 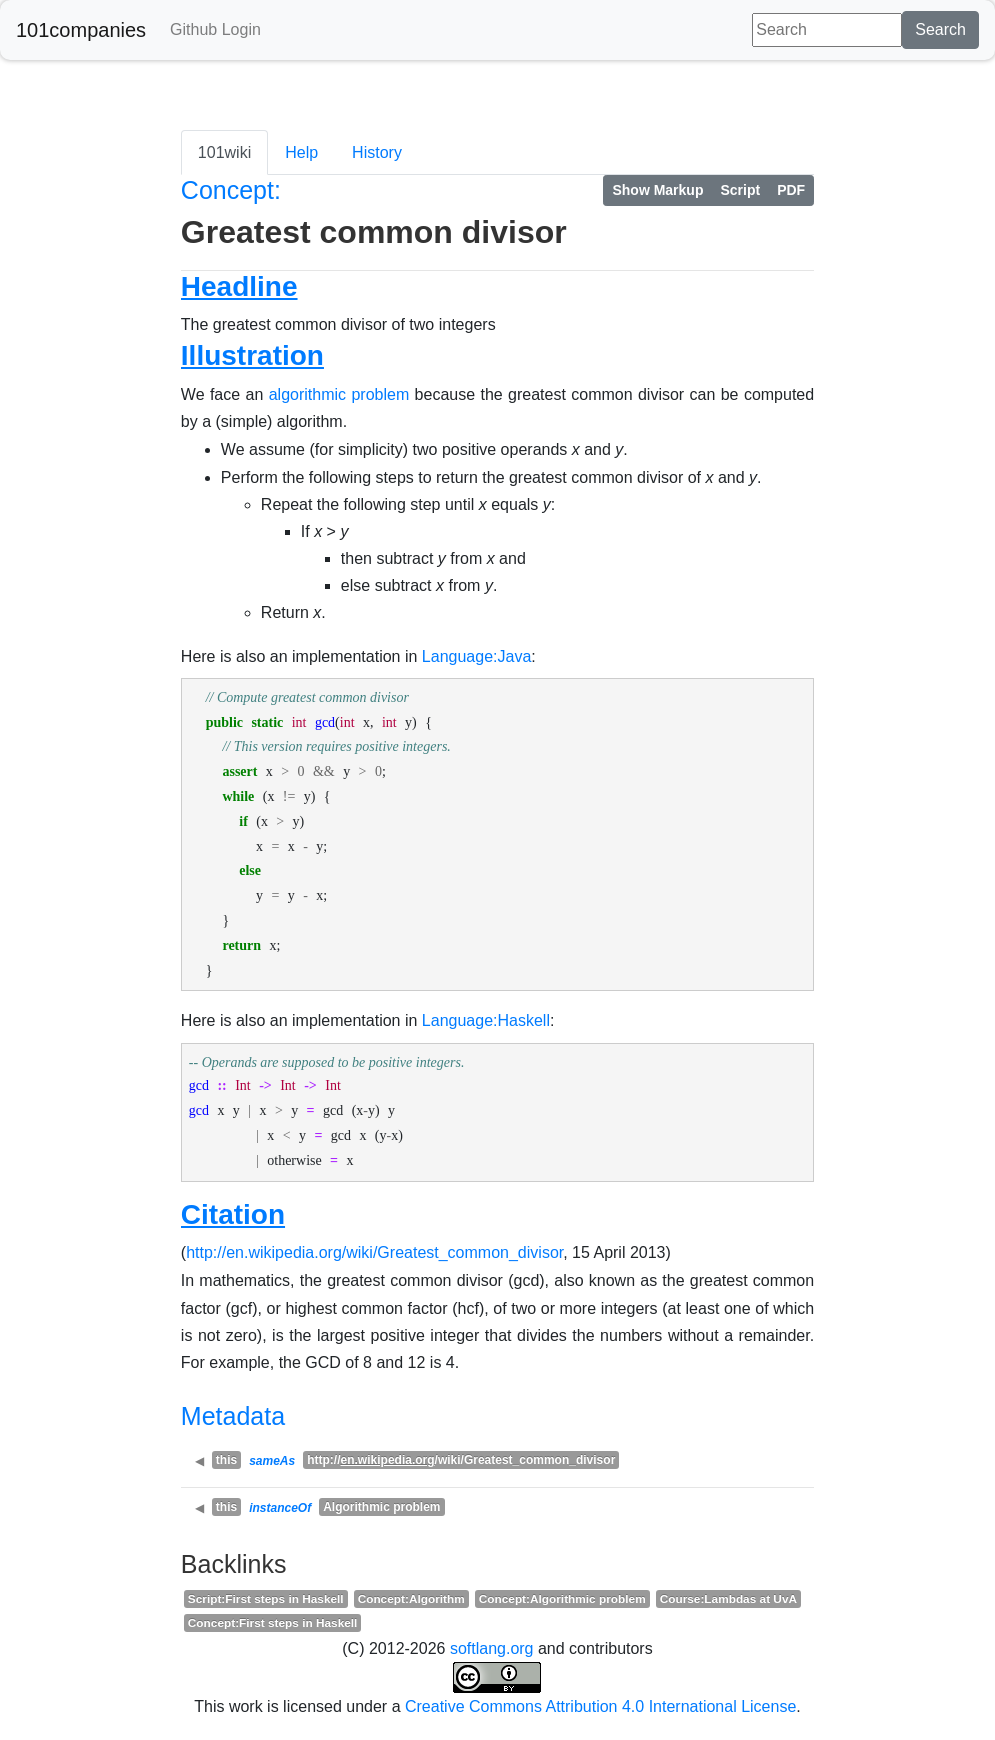 What do you see at coordinates (280, 1508) in the screenshot?
I see `instanceOf` at bounding box center [280, 1508].